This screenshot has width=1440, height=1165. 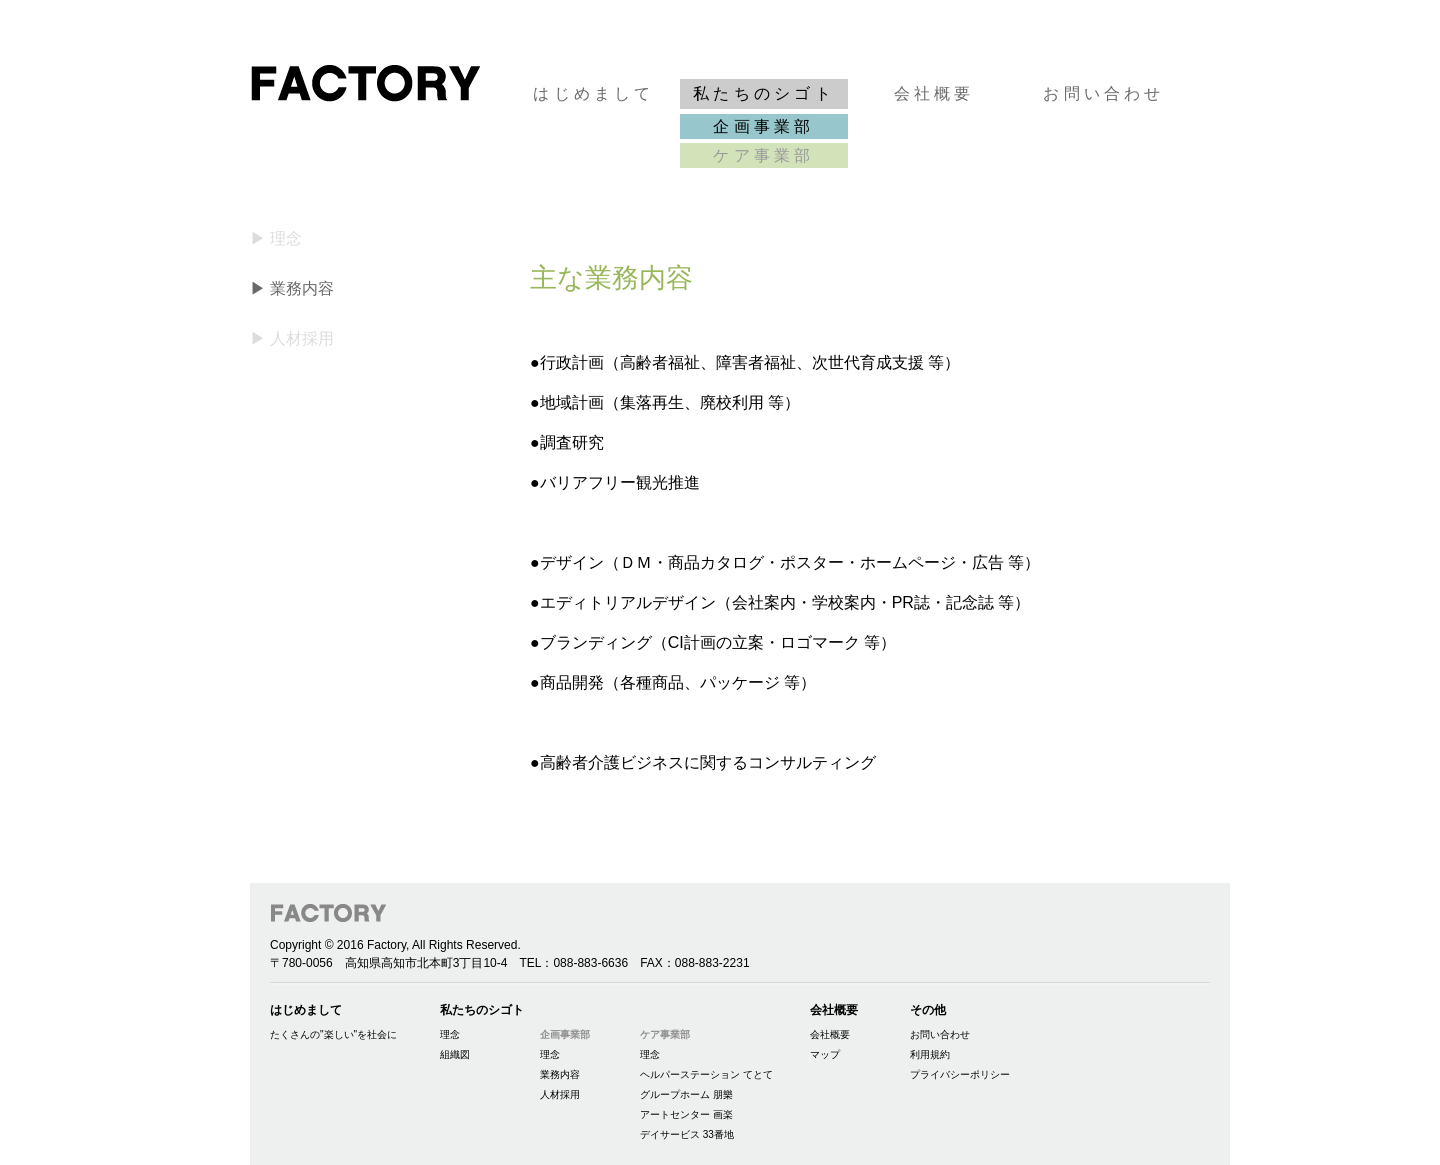 What do you see at coordinates (686, 1094) in the screenshot?
I see `グループホーム 朋樂` at bounding box center [686, 1094].